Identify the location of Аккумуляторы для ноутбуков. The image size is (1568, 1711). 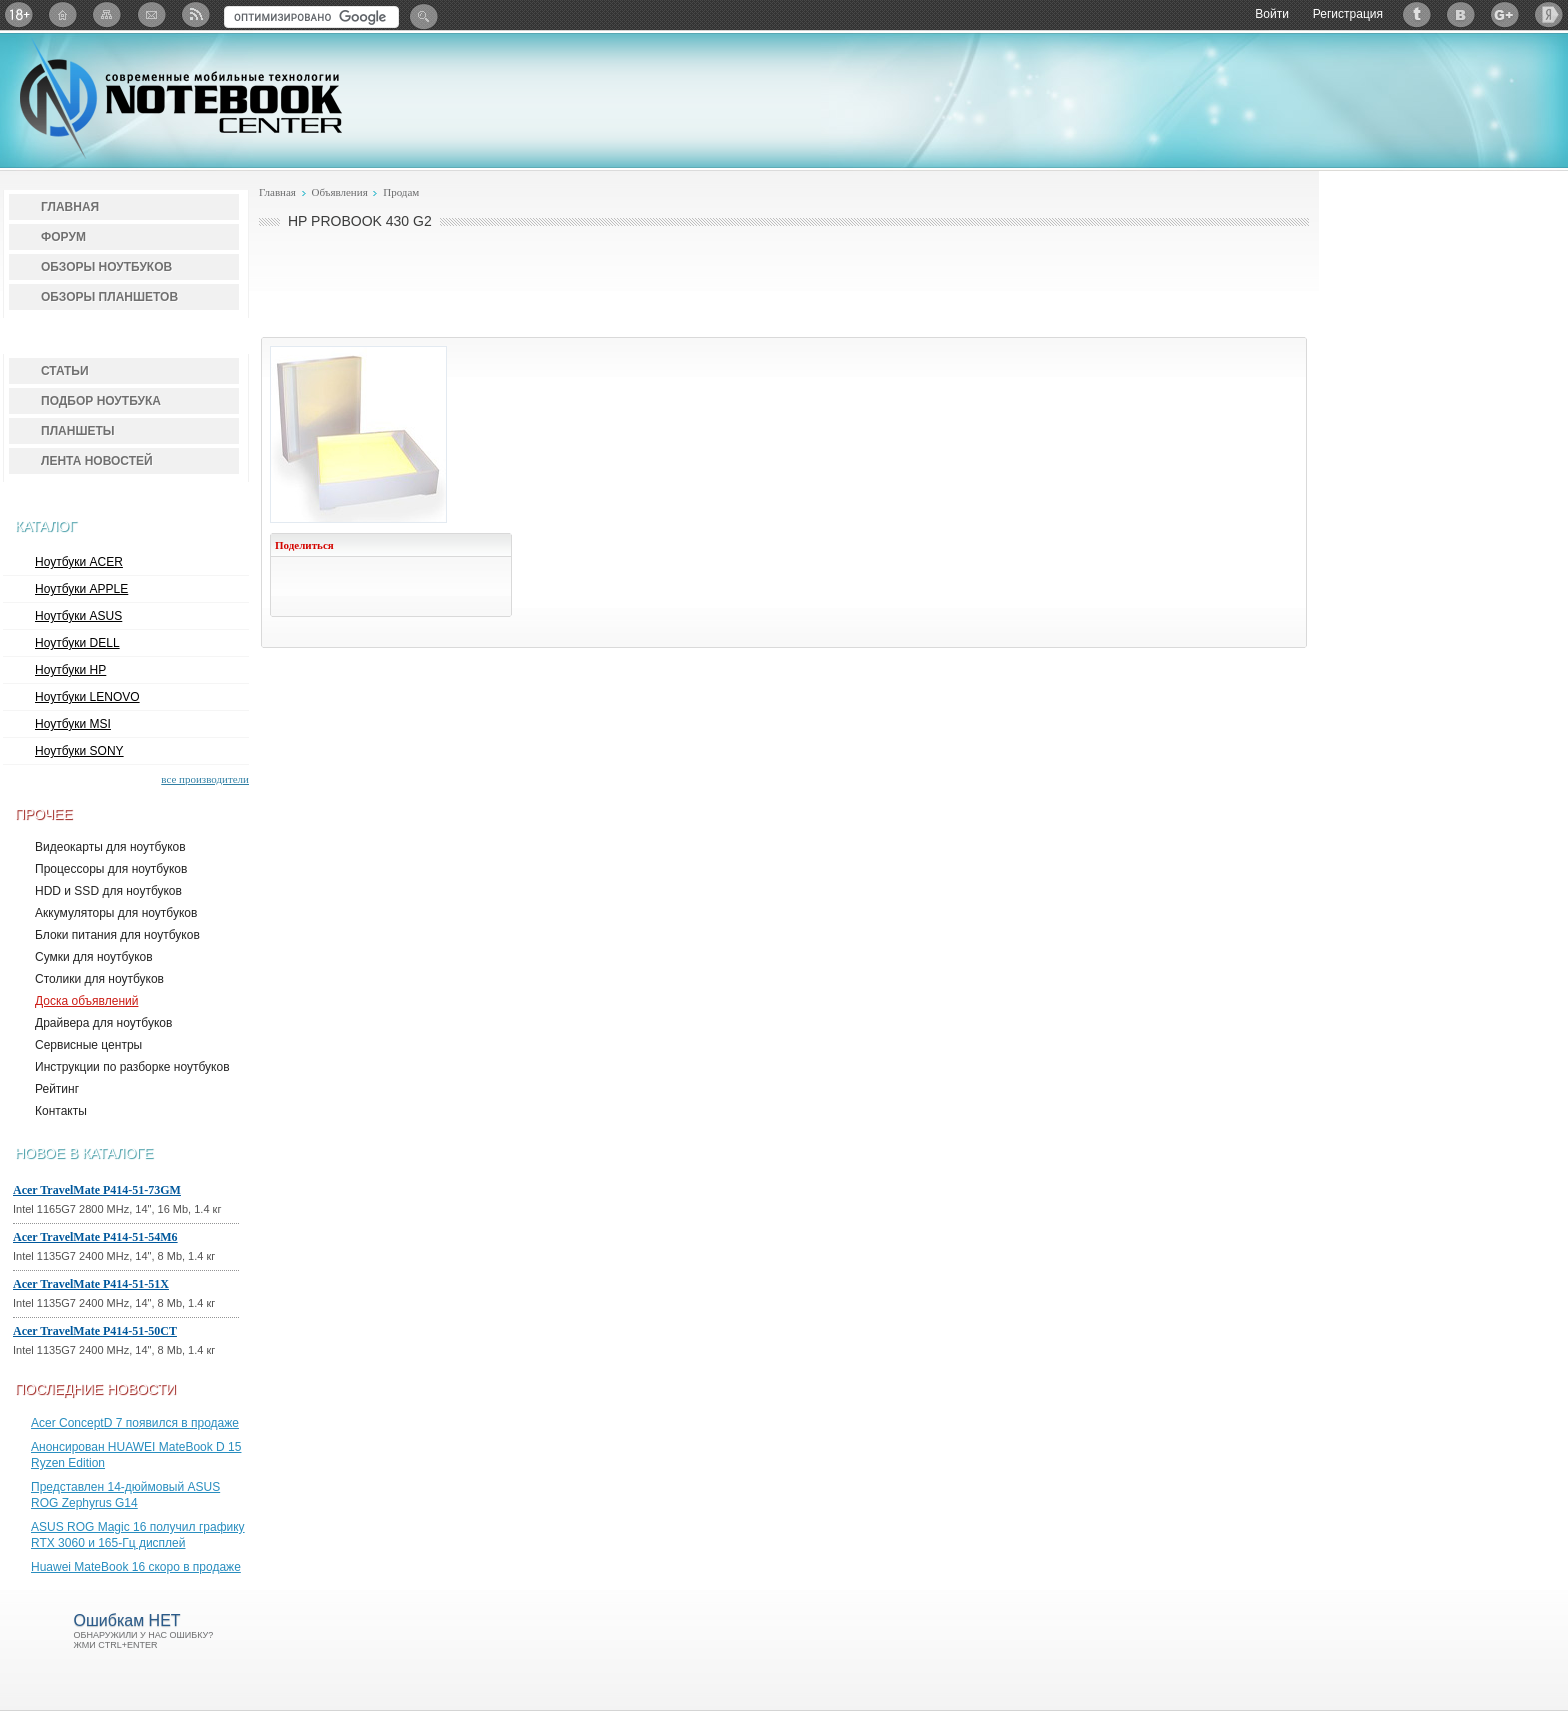
(116, 913).